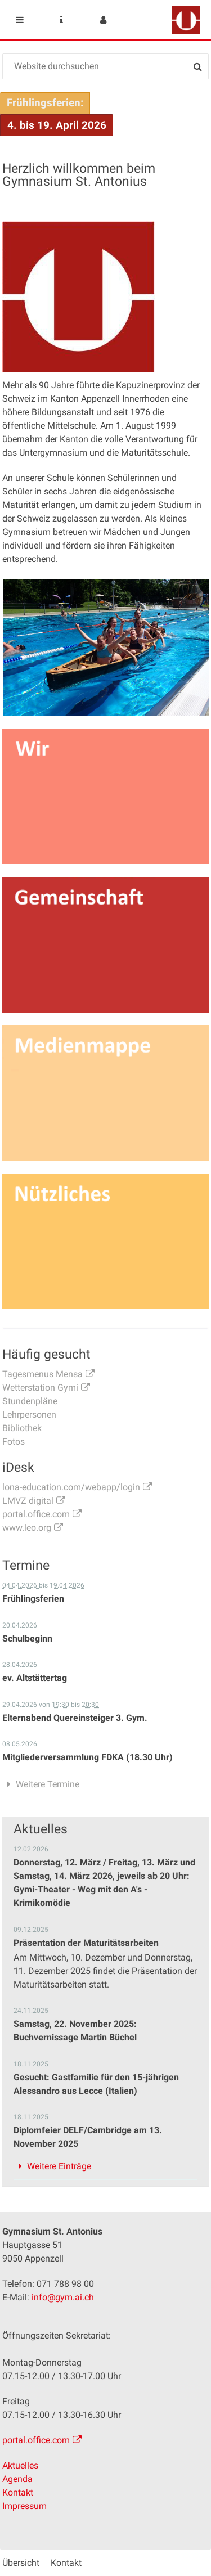 The image size is (211, 2576). What do you see at coordinates (24, 2506) in the screenshot?
I see `Impressum` at bounding box center [24, 2506].